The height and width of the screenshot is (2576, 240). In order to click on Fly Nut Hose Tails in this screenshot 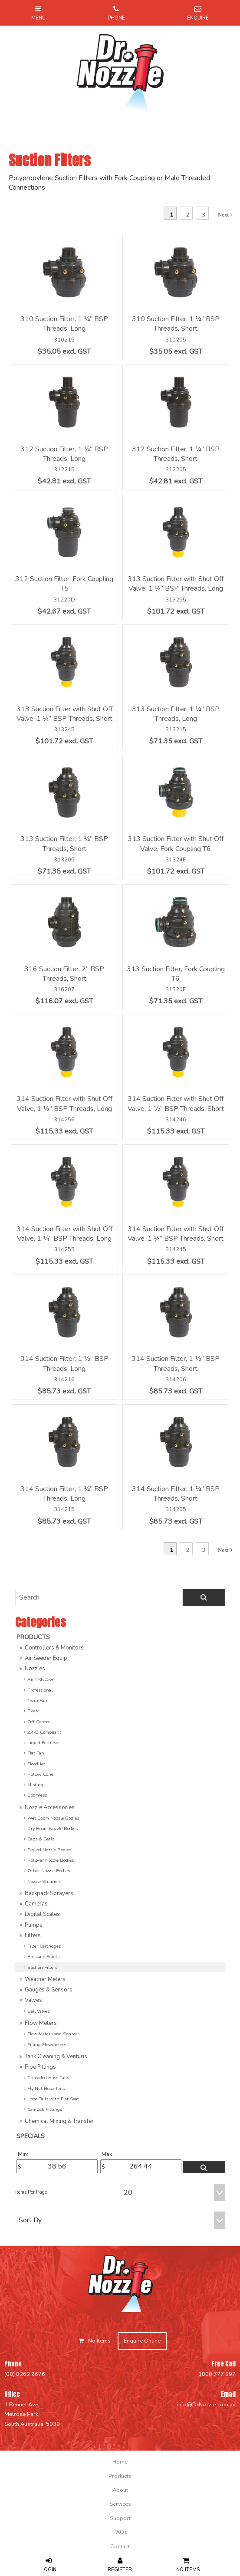, I will do `click(46, 2088)`.